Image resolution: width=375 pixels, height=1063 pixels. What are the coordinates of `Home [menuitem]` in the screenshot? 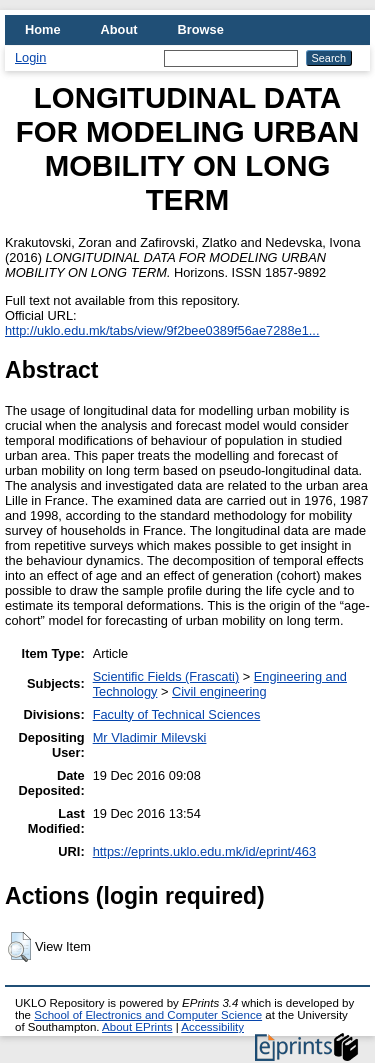 It's located at (43, 29).